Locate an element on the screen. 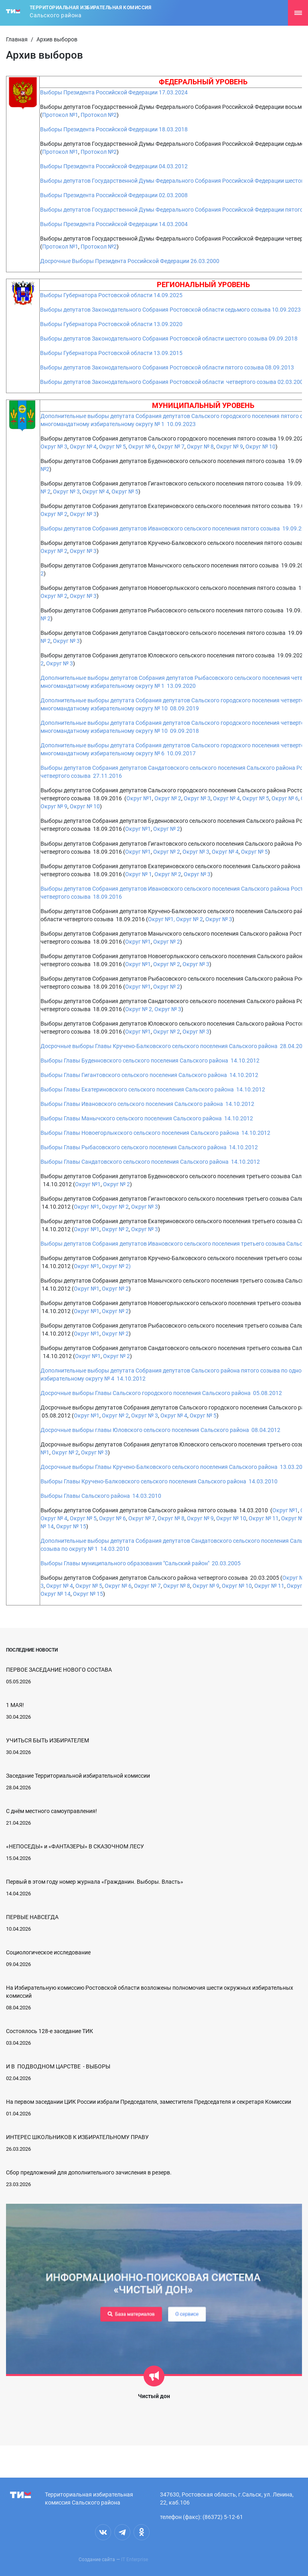 This screenshot has width=308, height=2576. Округ № 8 is located at coordinates (200, 446).